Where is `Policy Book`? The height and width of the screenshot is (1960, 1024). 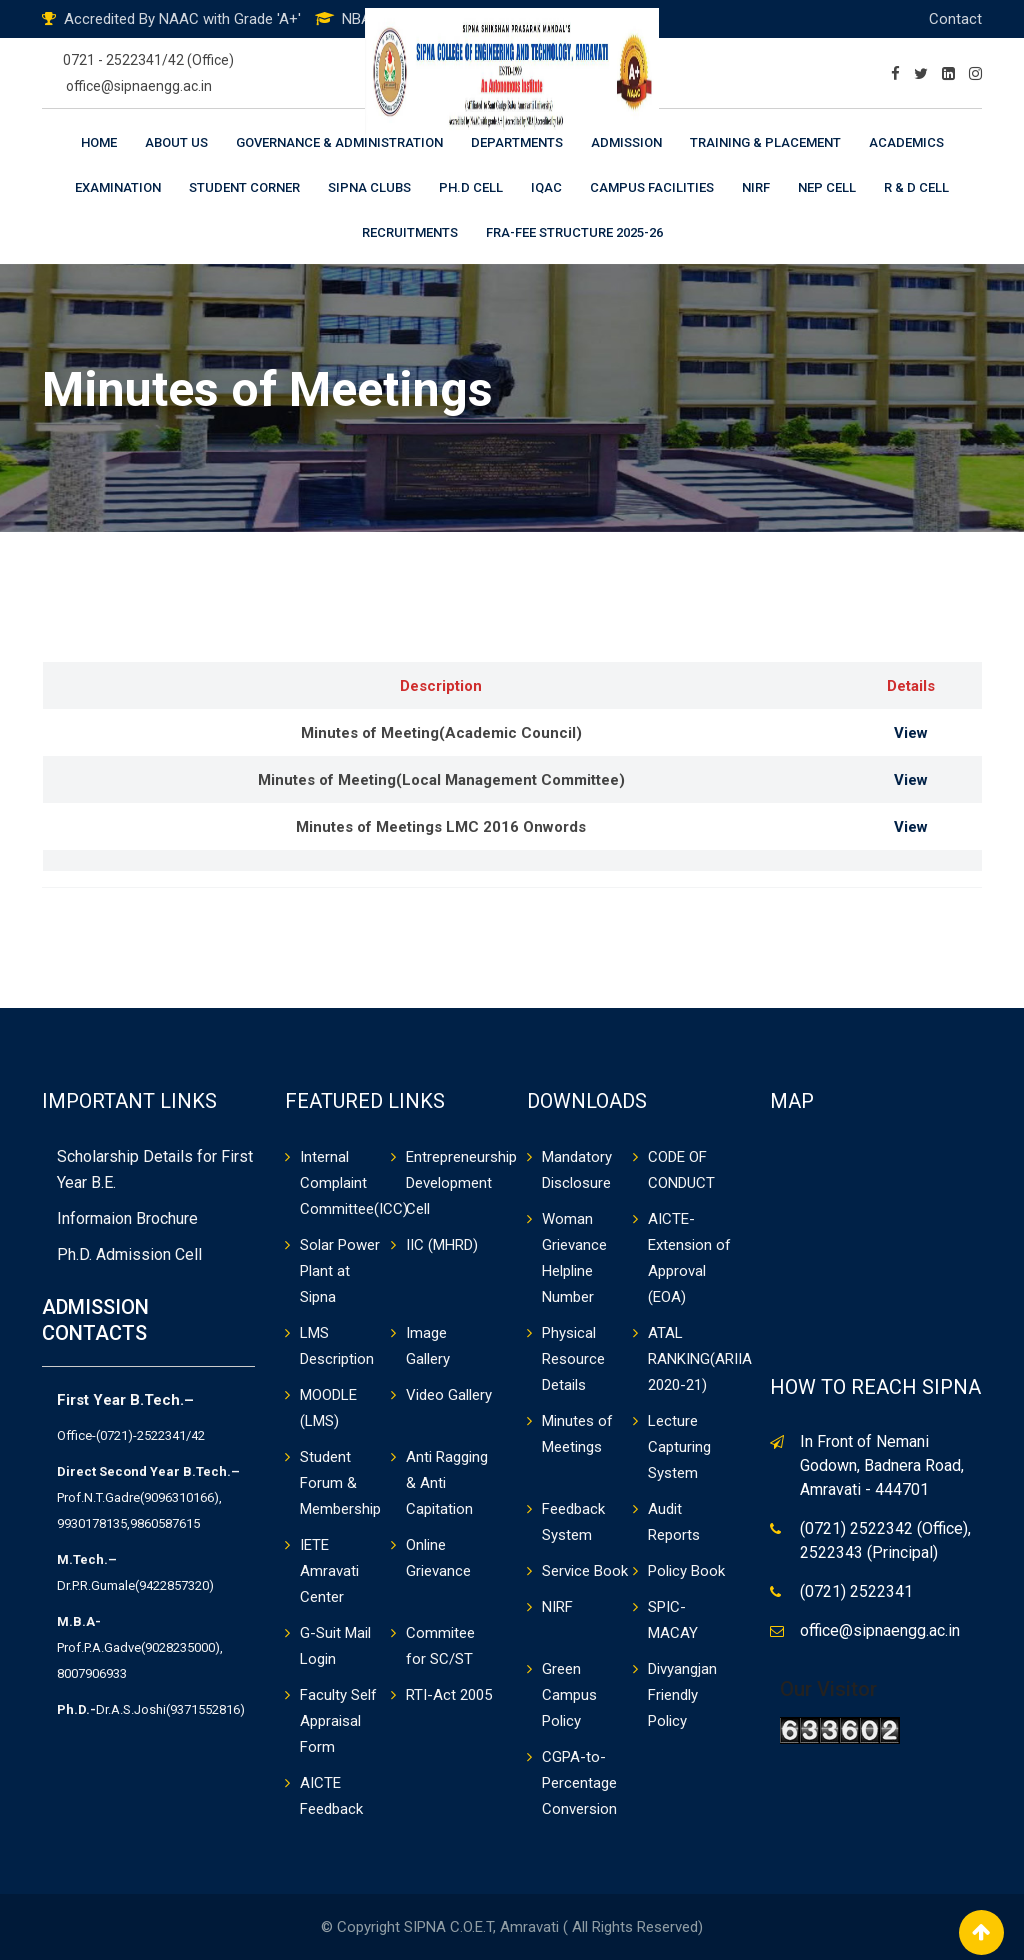 Policy Book is located at coordinates (686, 1571).